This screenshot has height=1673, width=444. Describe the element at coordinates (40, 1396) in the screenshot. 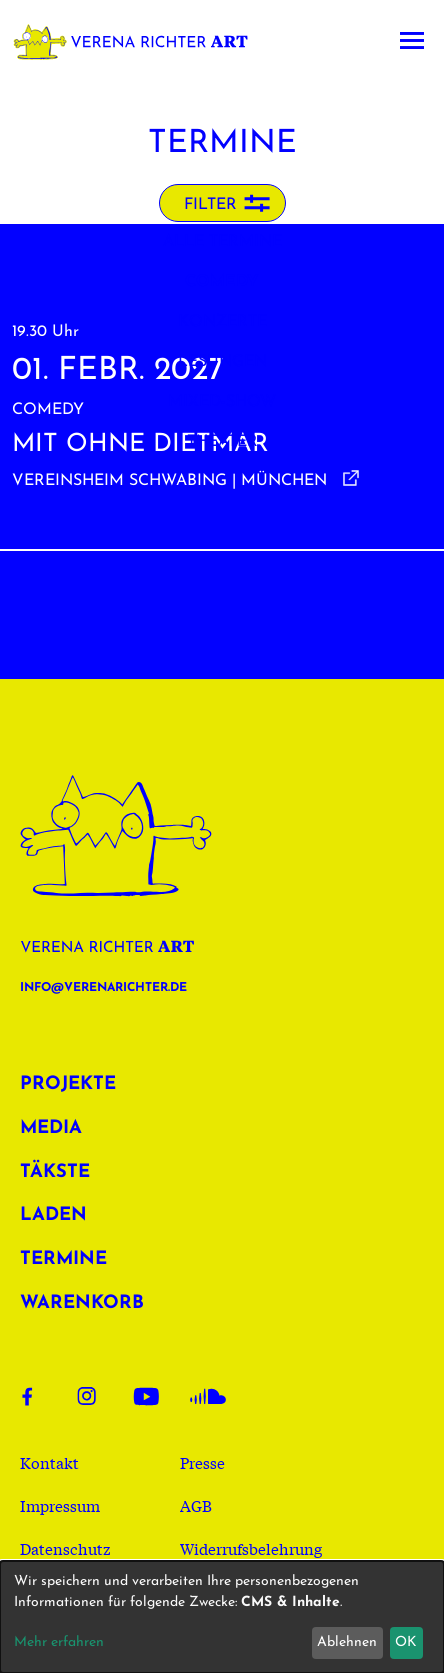

I see `Facebook` at that location.